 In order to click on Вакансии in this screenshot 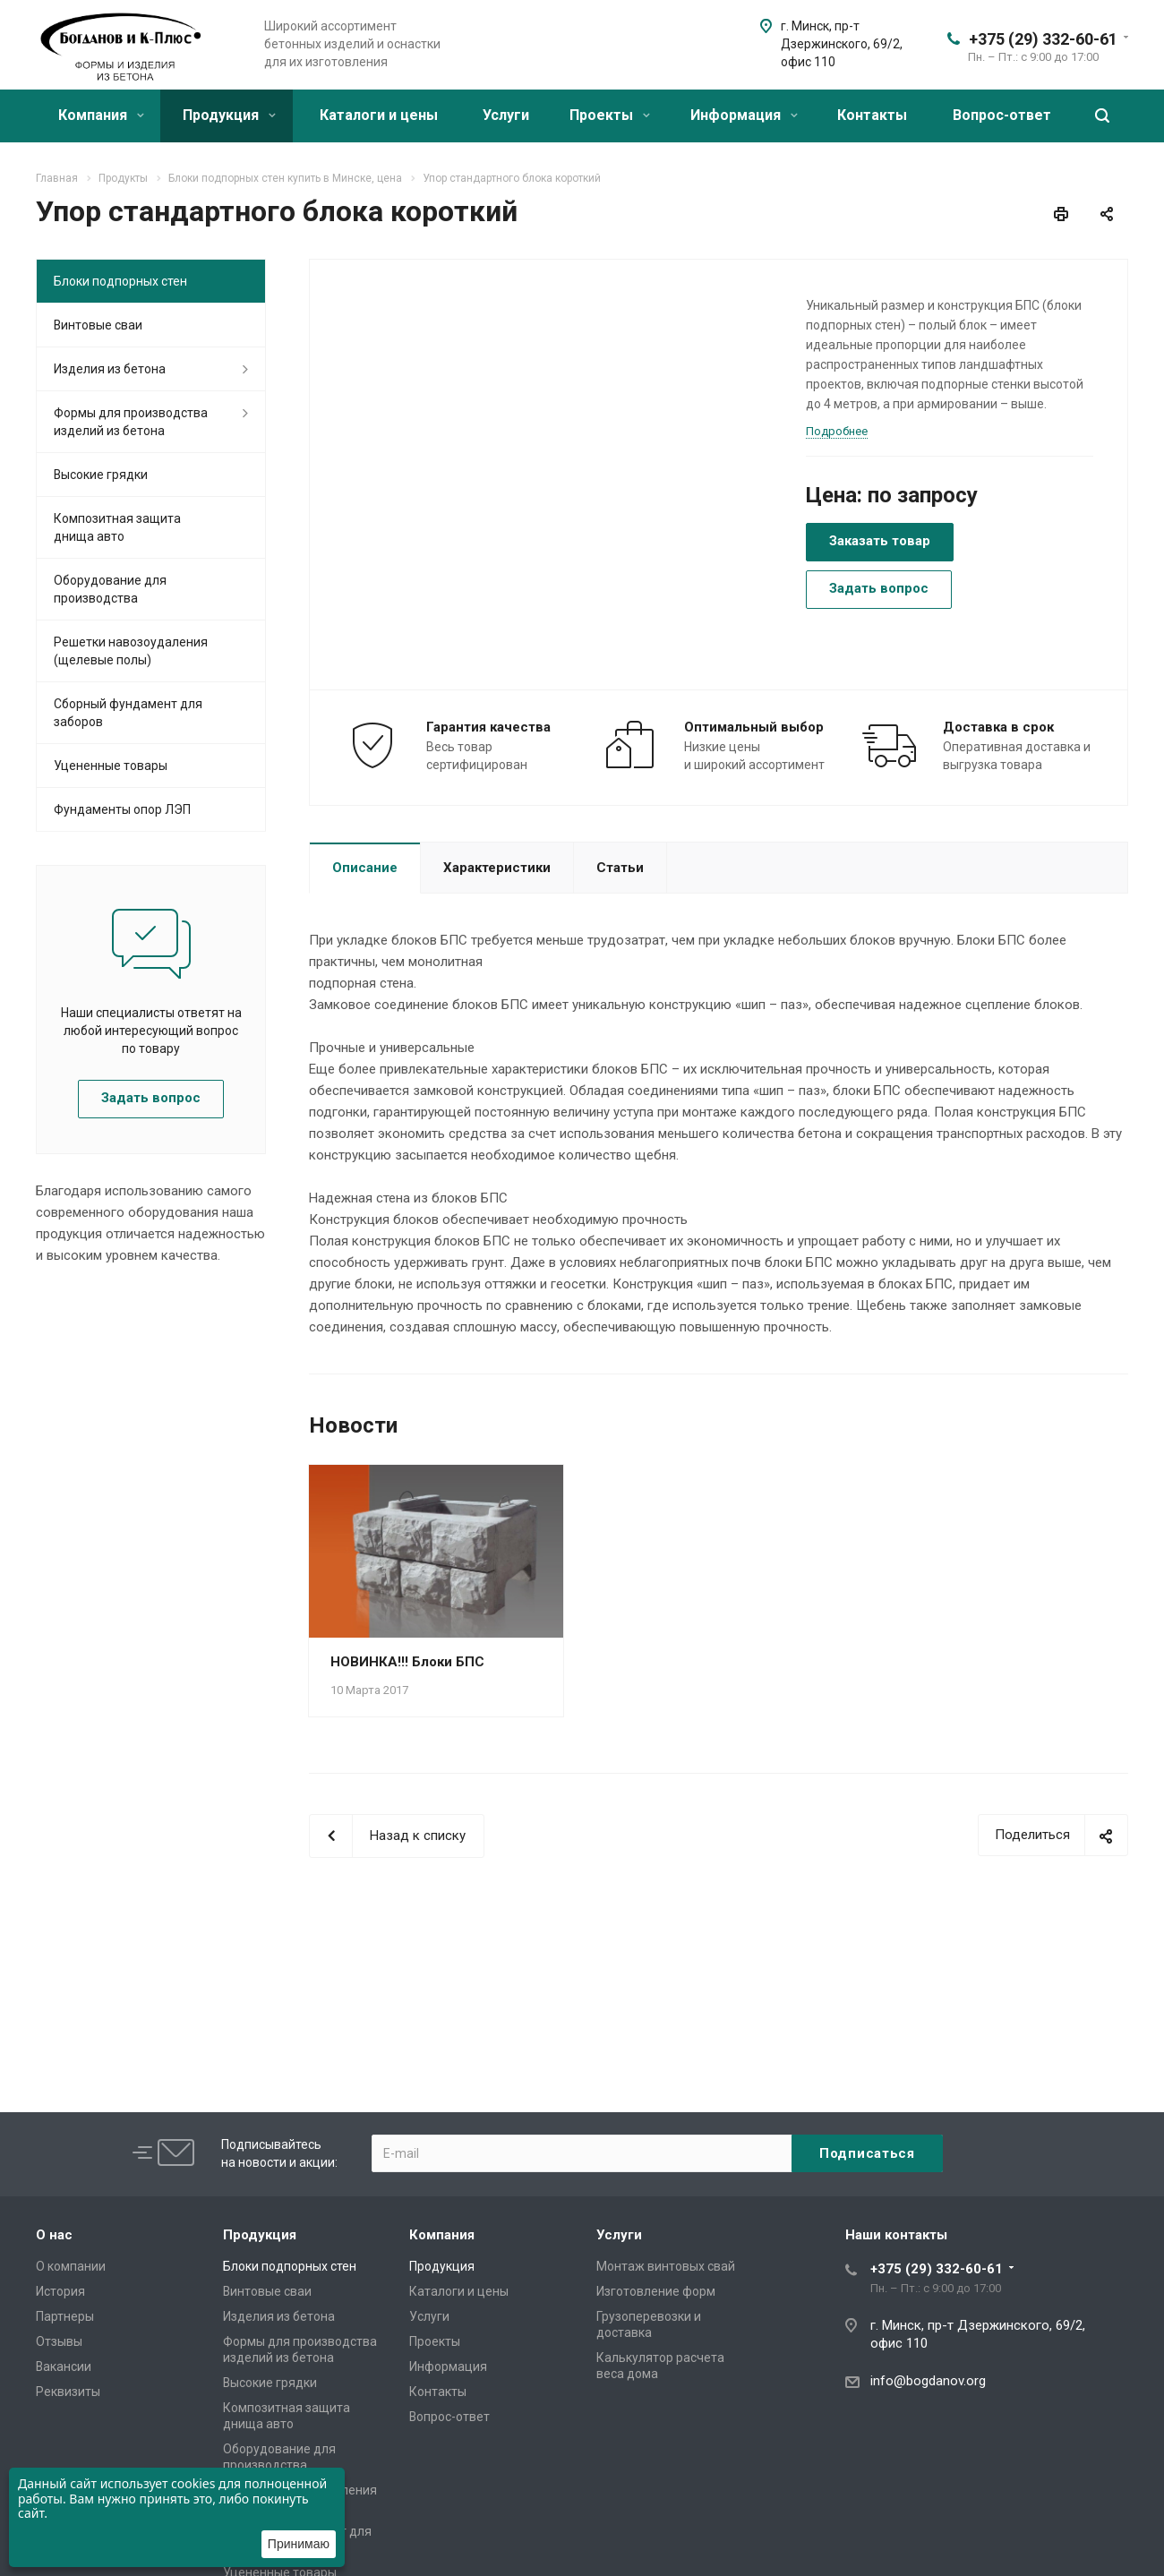, I will do `click(63, 2366)`.